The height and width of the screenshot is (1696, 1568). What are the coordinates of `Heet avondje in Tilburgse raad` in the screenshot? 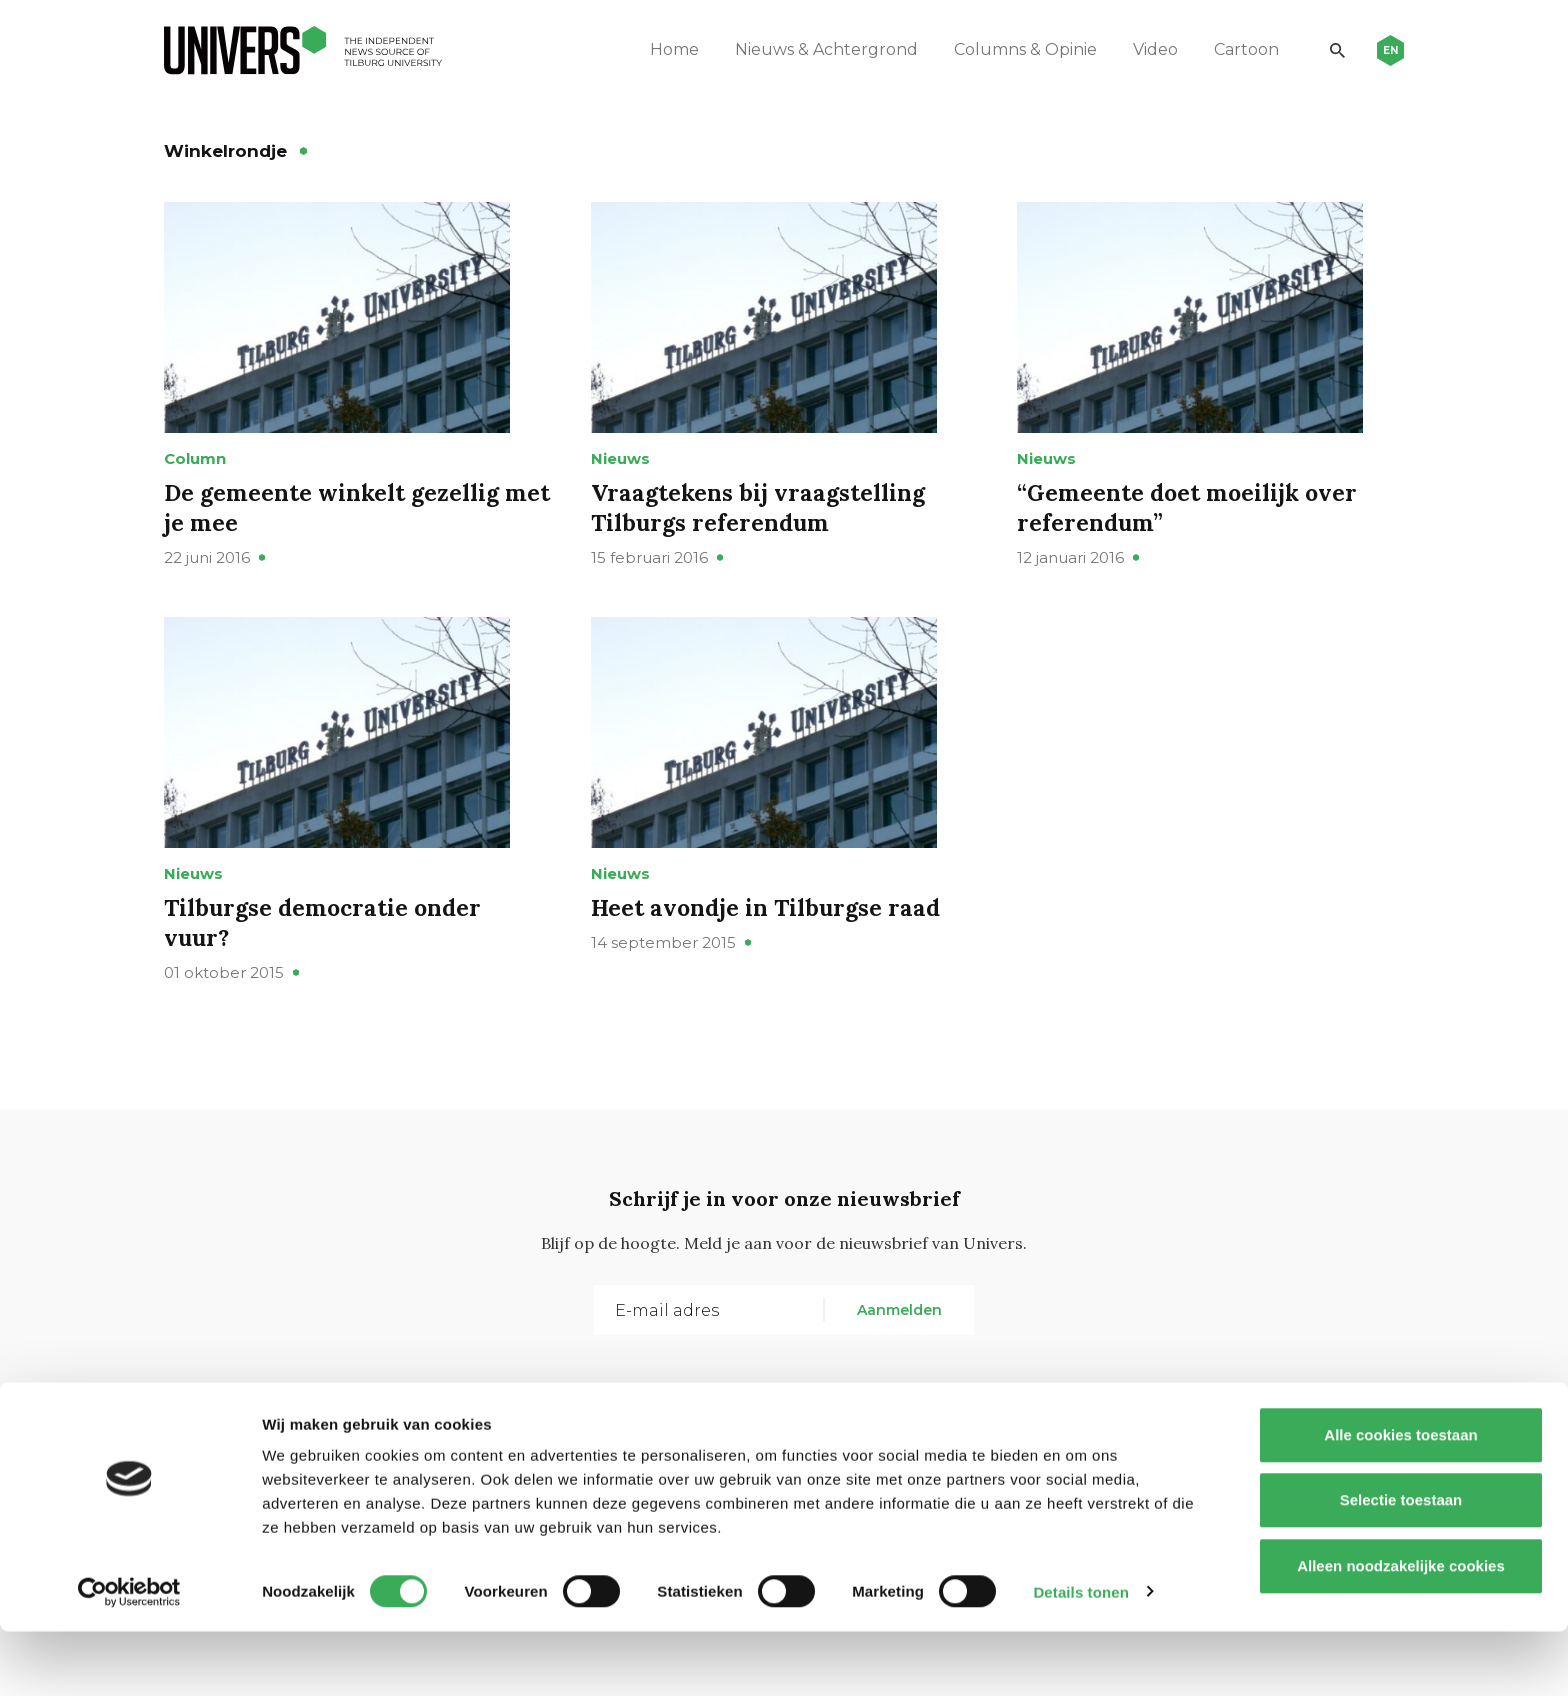 It's located at (771, 962).